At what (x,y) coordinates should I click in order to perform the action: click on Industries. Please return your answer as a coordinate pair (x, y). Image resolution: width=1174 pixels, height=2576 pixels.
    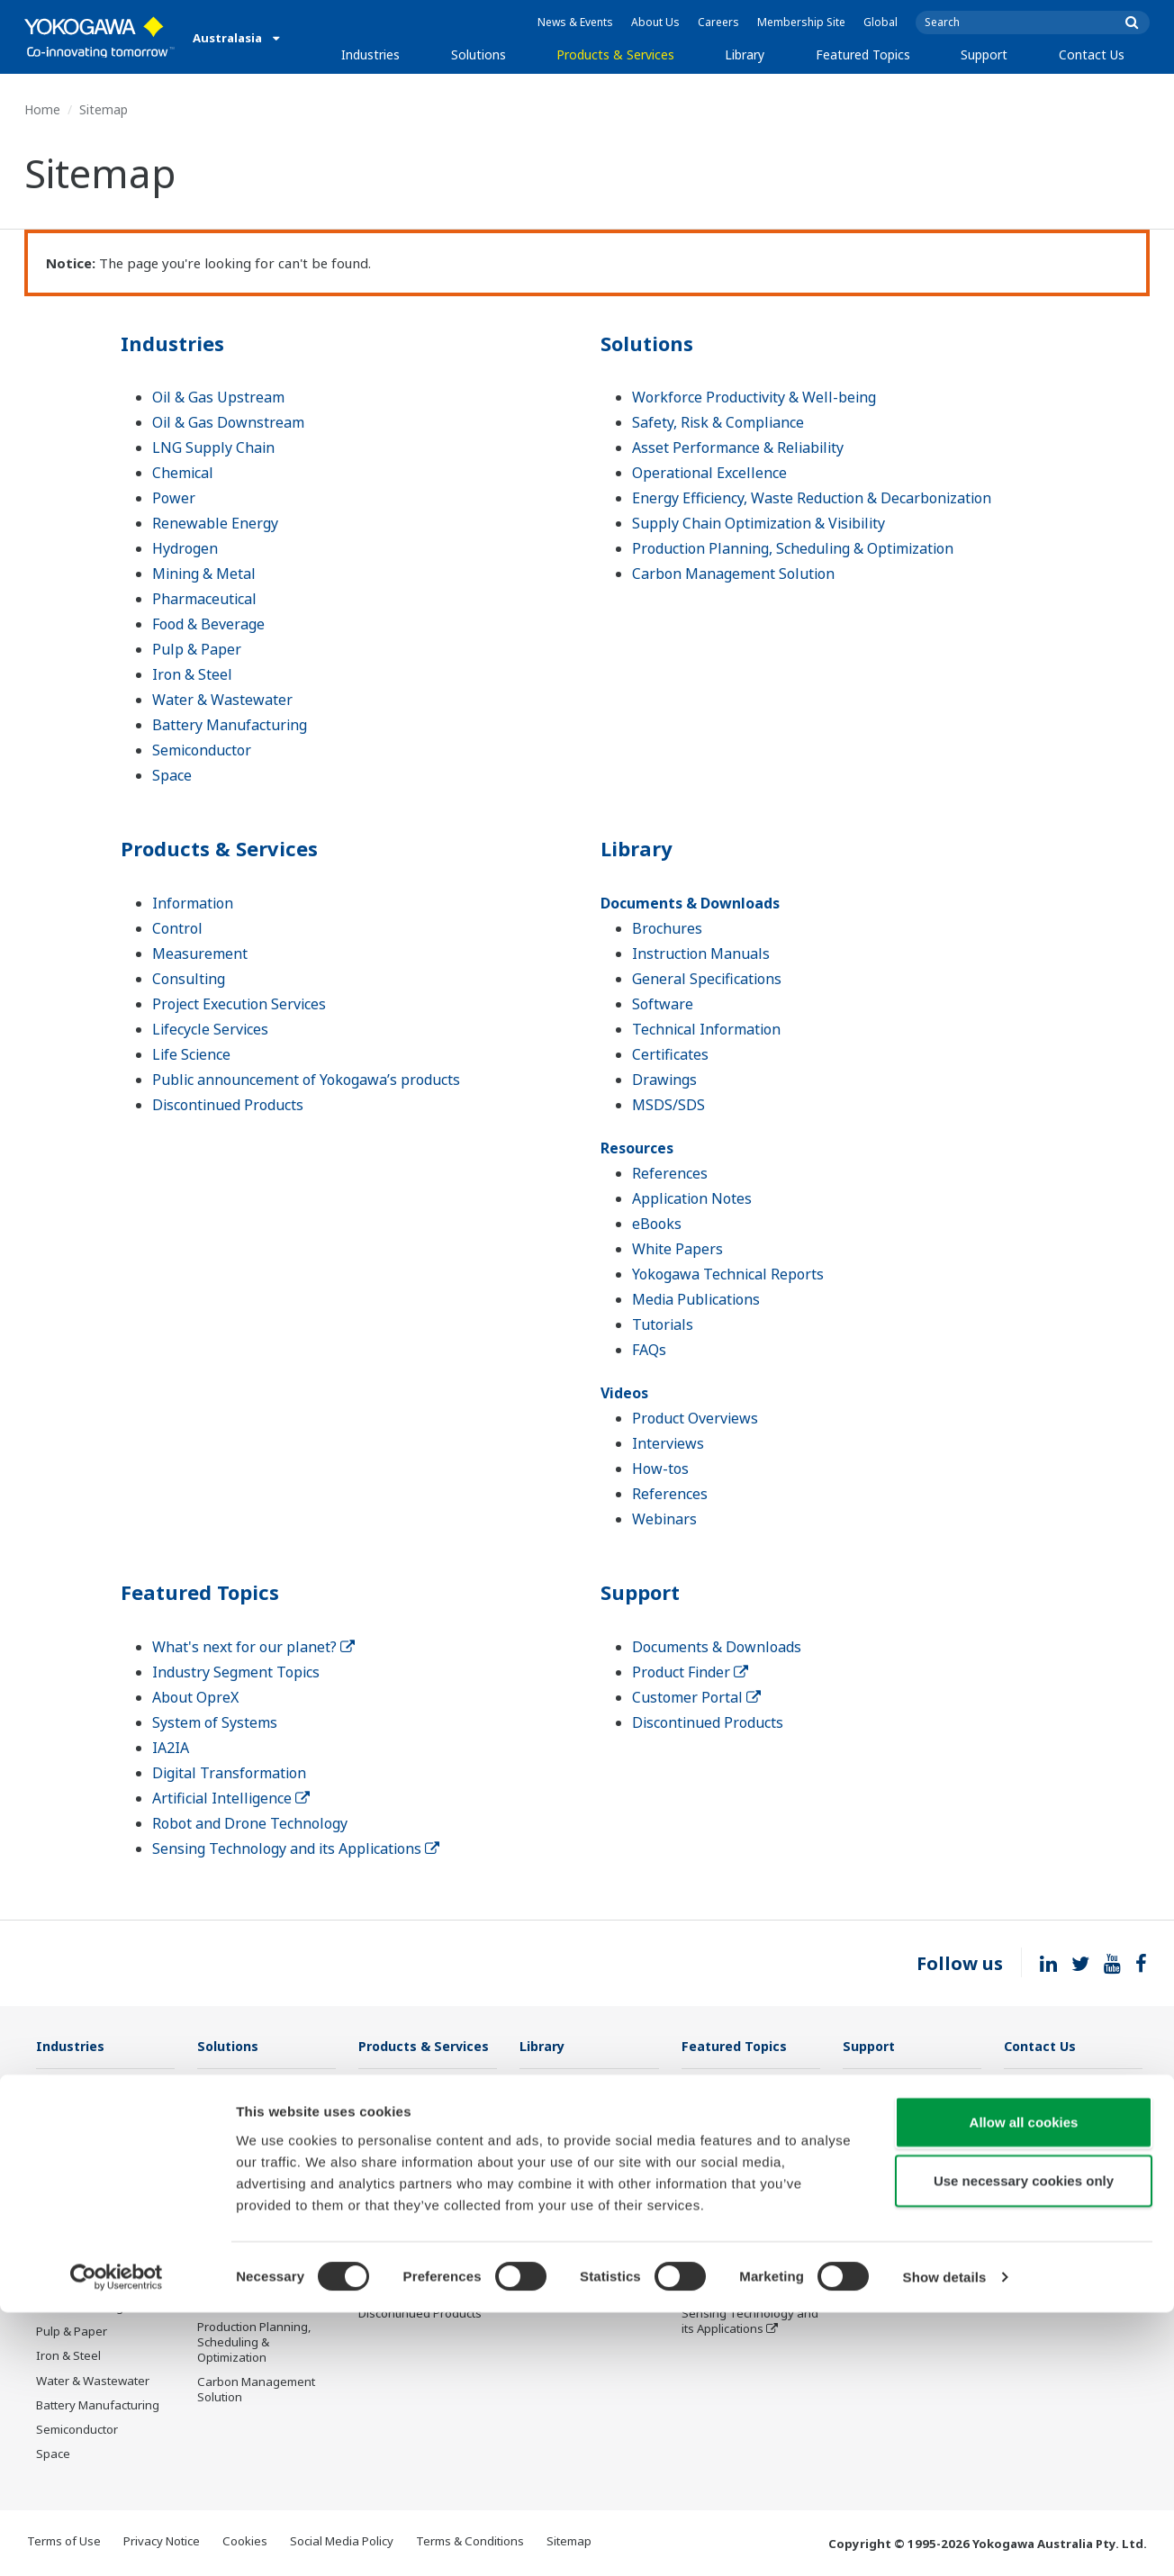
    Looking at the image, I should click on (370, 54).